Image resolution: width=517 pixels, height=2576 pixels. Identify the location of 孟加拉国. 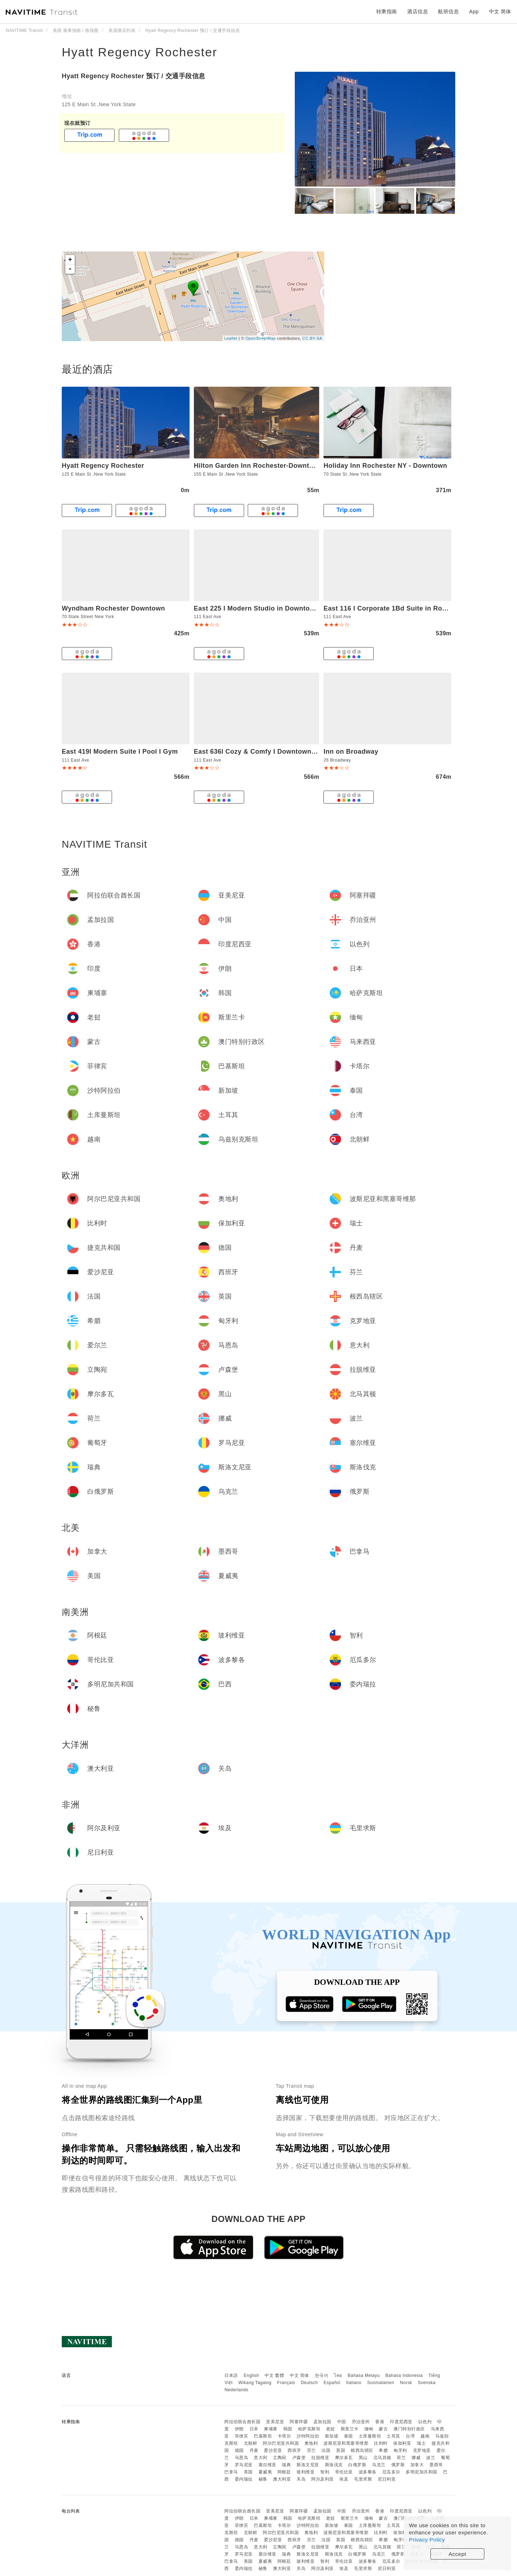
(322, 2421).